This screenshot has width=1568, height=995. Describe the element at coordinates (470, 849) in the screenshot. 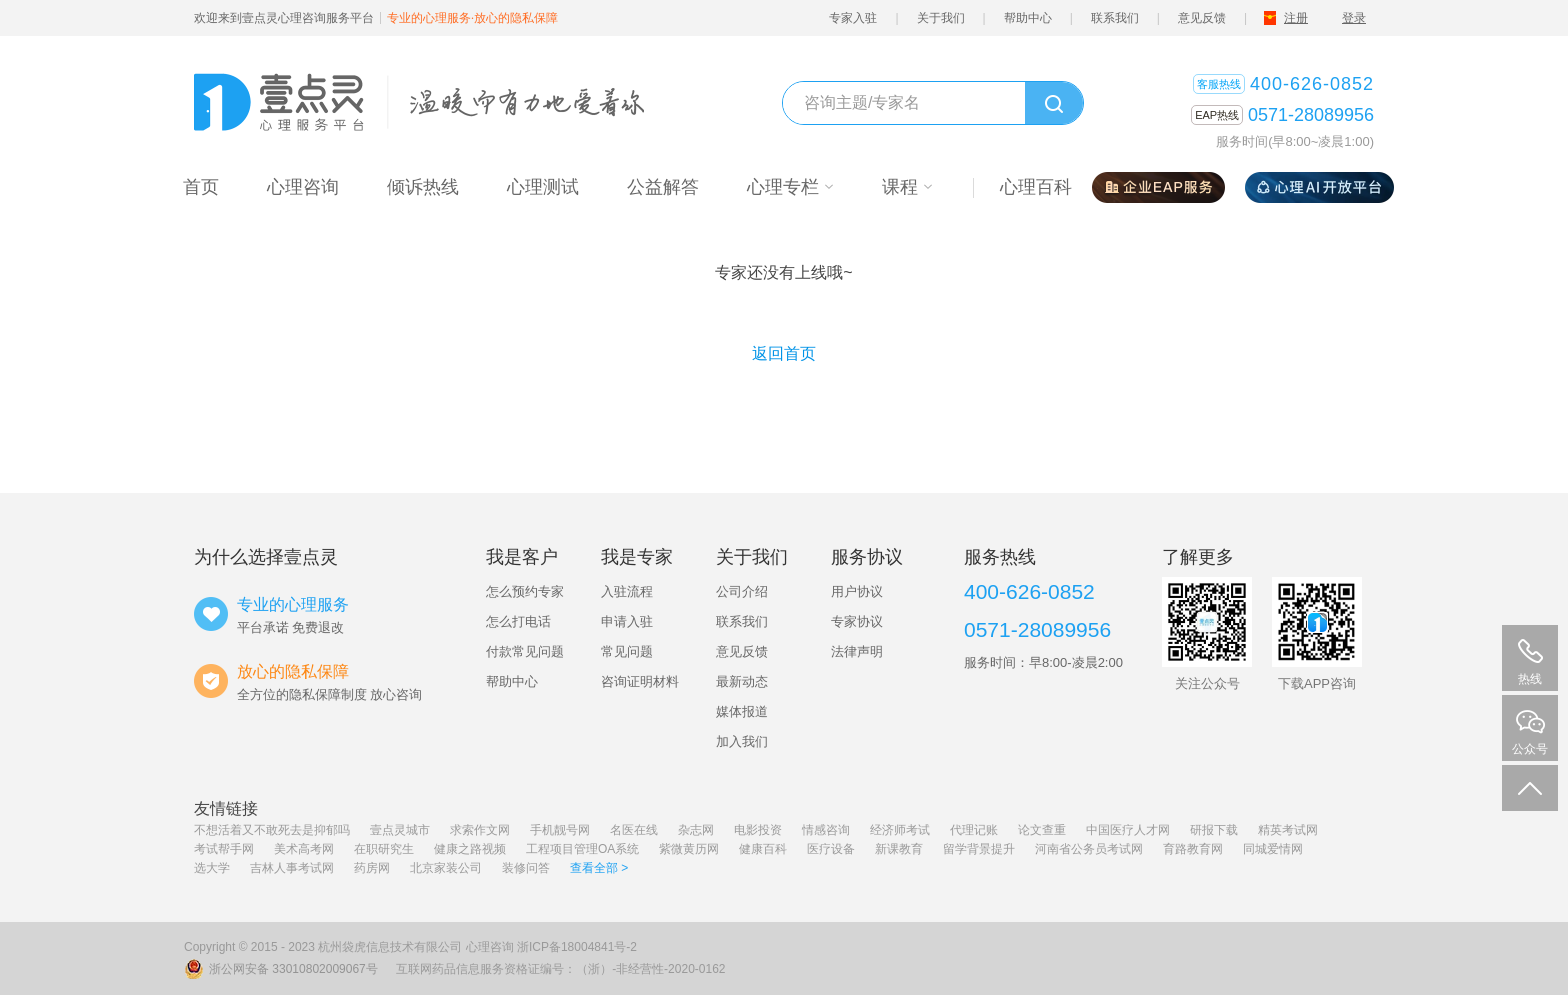

I see `健康之路视频` at that location.